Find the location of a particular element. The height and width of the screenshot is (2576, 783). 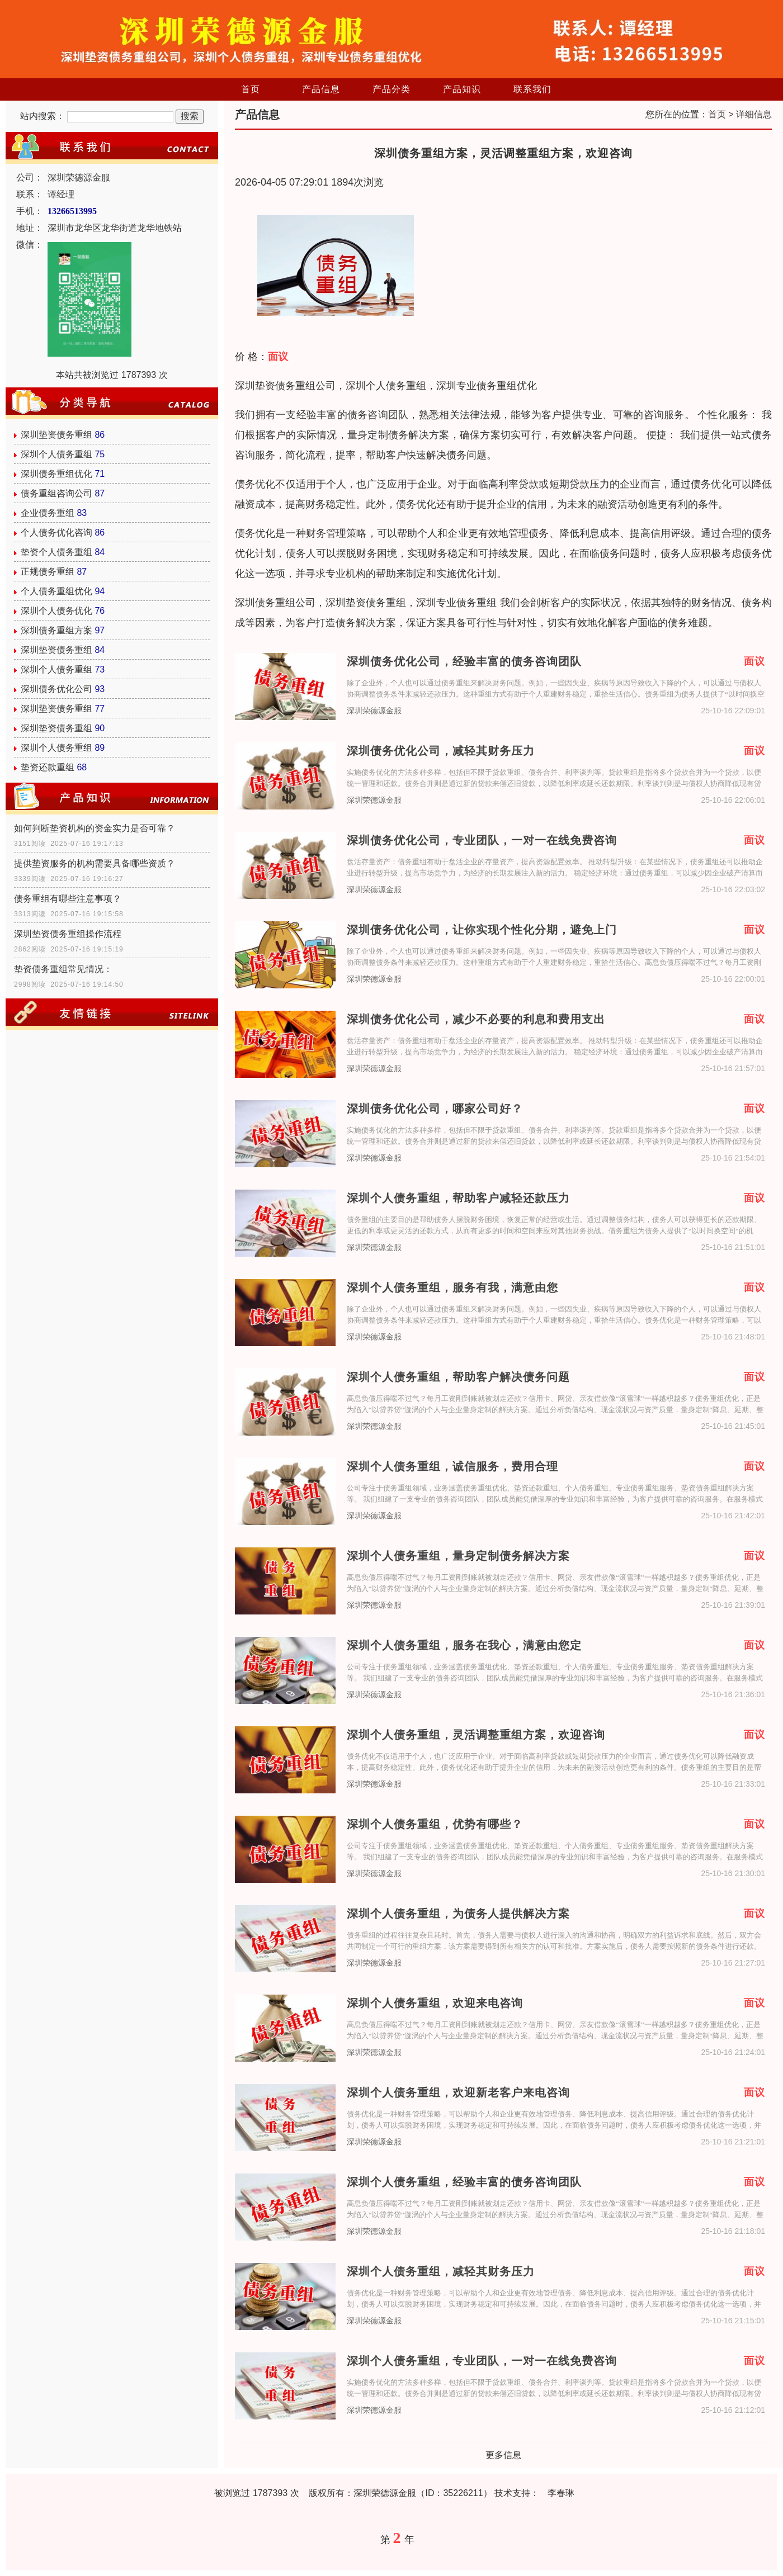

联系我们 is located at coordinates (532, 89).